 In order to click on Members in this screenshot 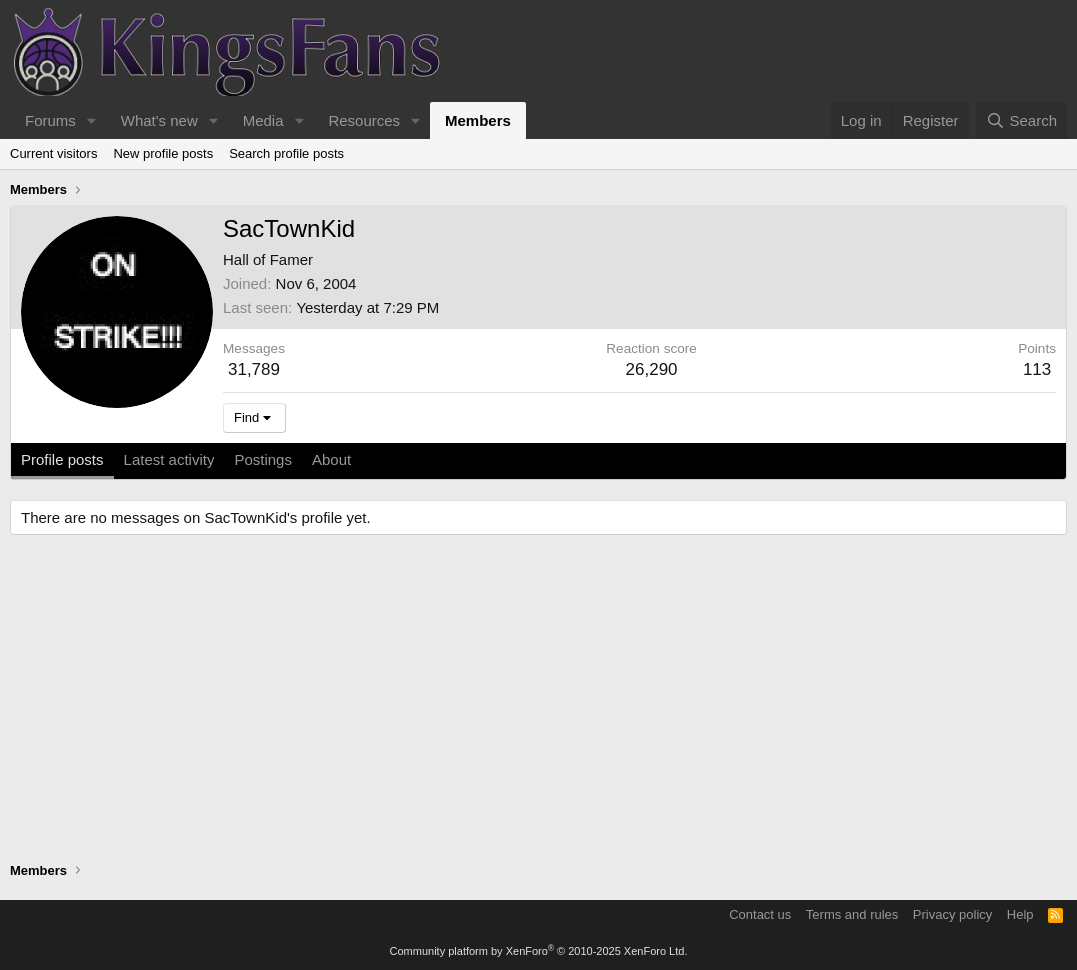, I will do `click(478, 120)`.